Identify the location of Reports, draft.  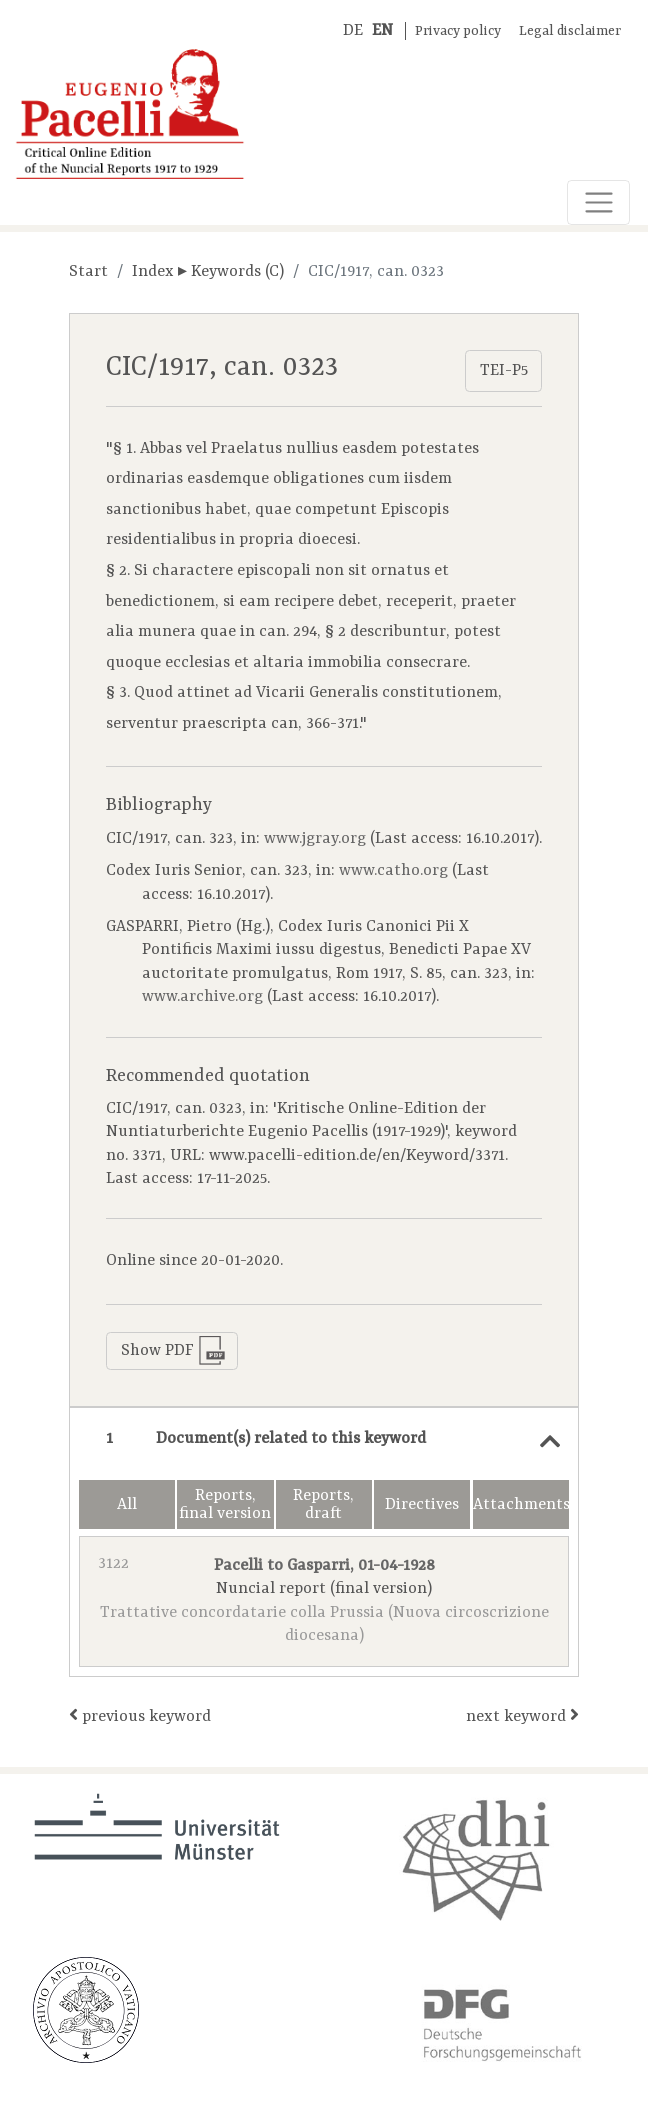
(323, 1505).